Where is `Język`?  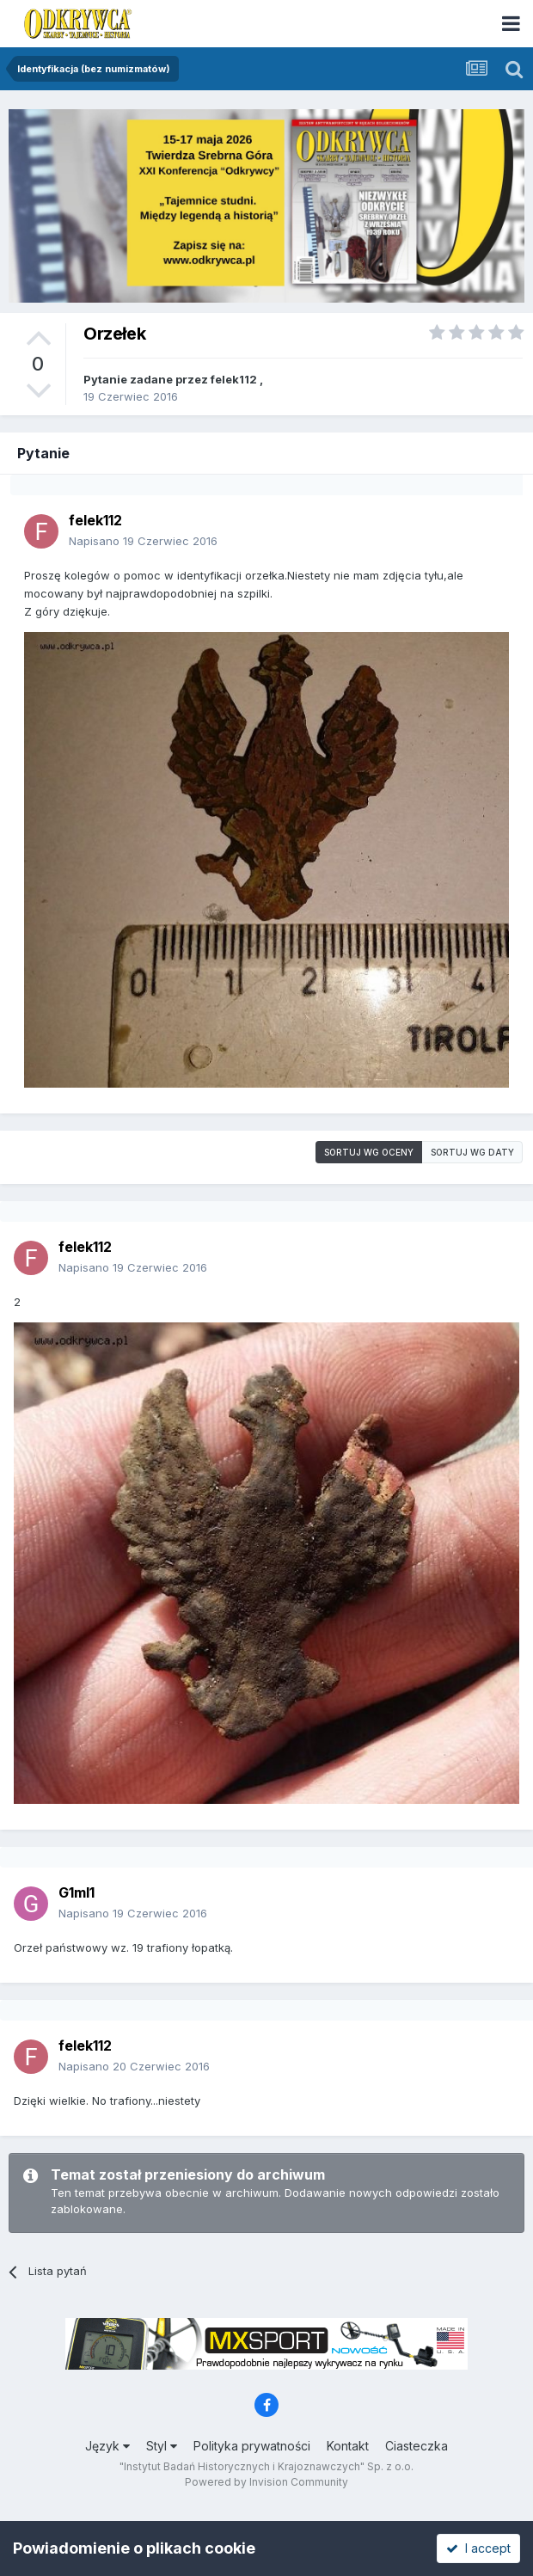
Język is located at coordinates (107, 2445).